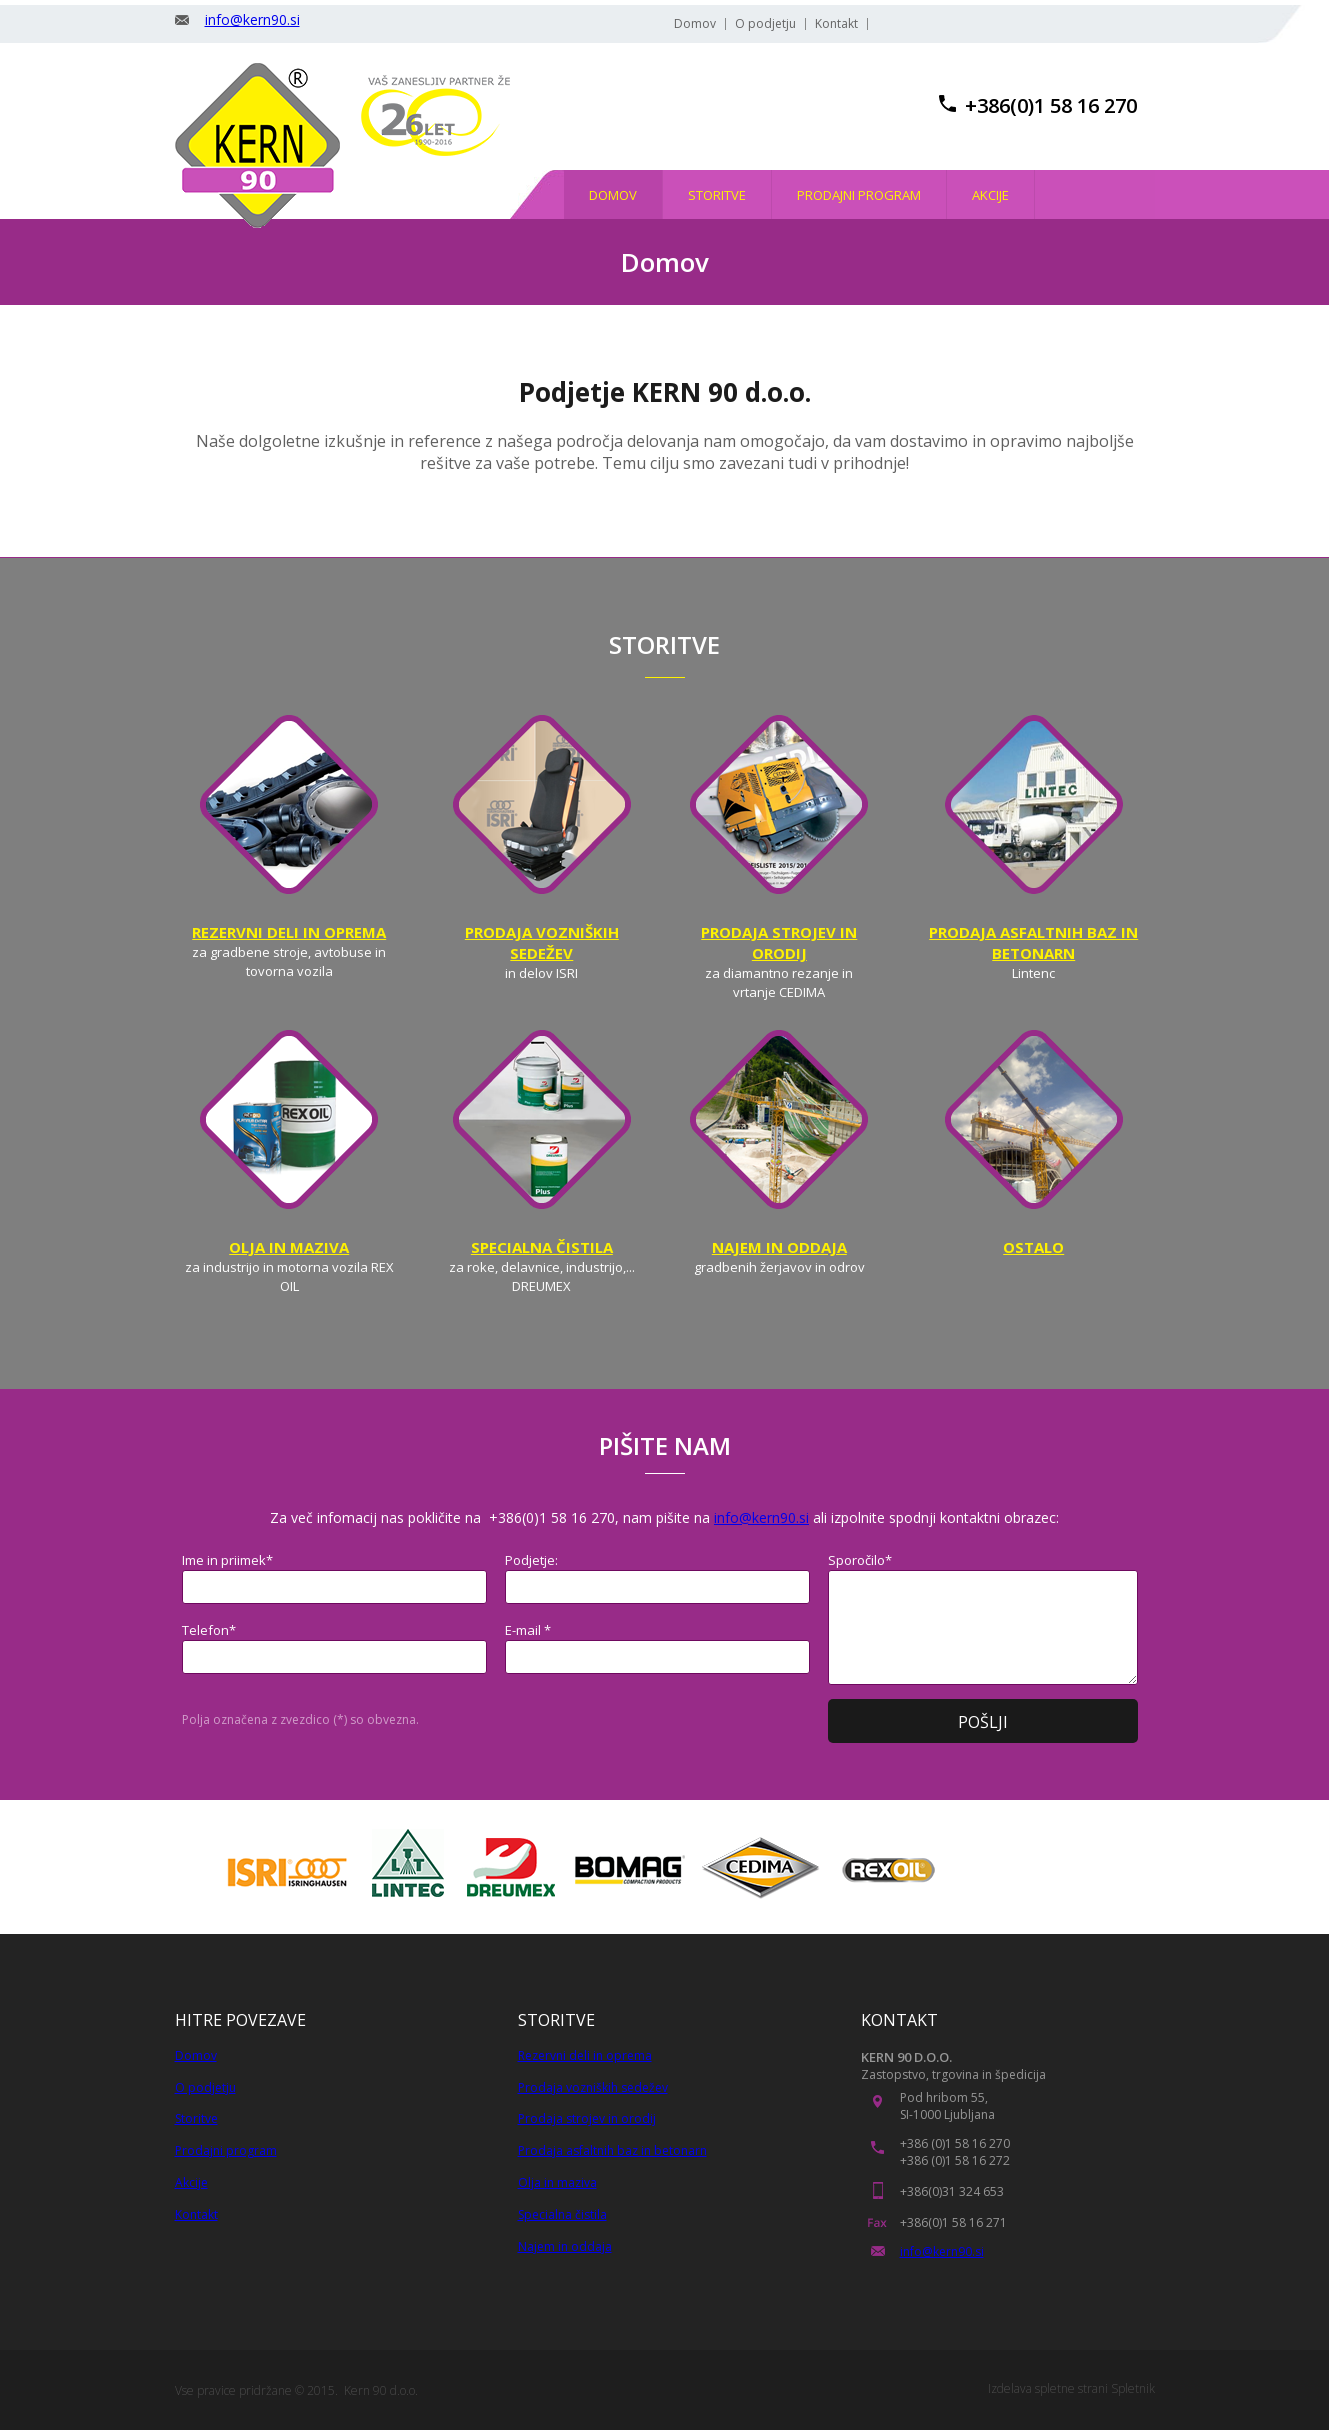 The image size is (1329, 2431). I want to click on Domov, so click(196, 2055).